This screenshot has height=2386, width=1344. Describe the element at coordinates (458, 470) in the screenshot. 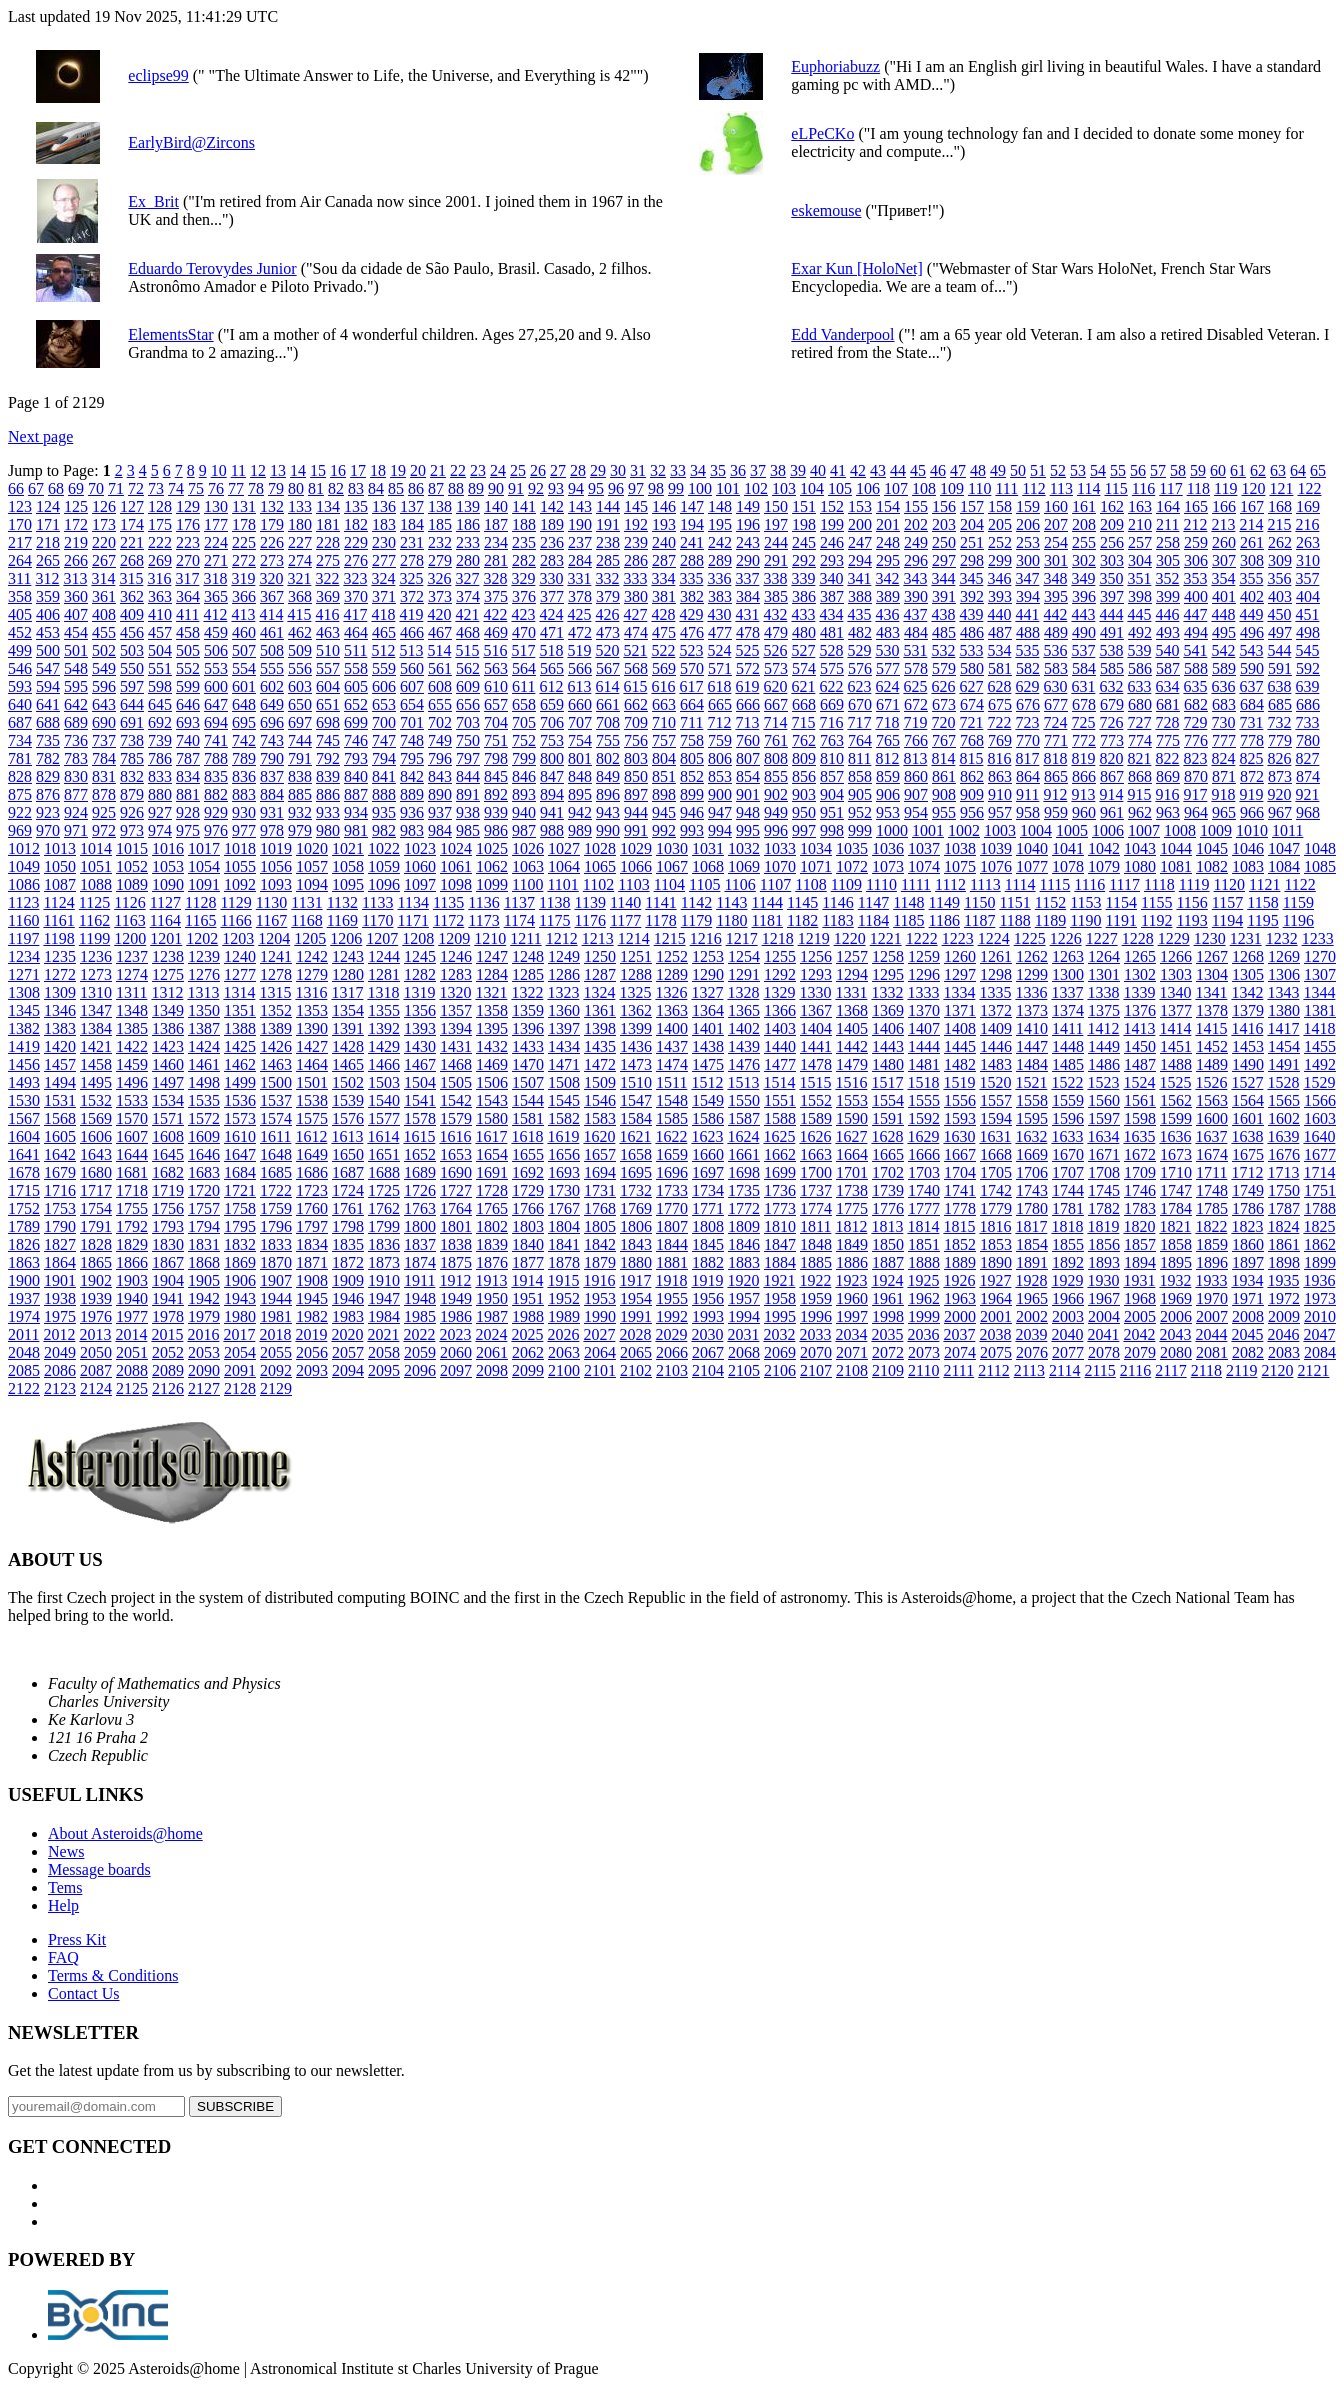

I see `22` at that location.